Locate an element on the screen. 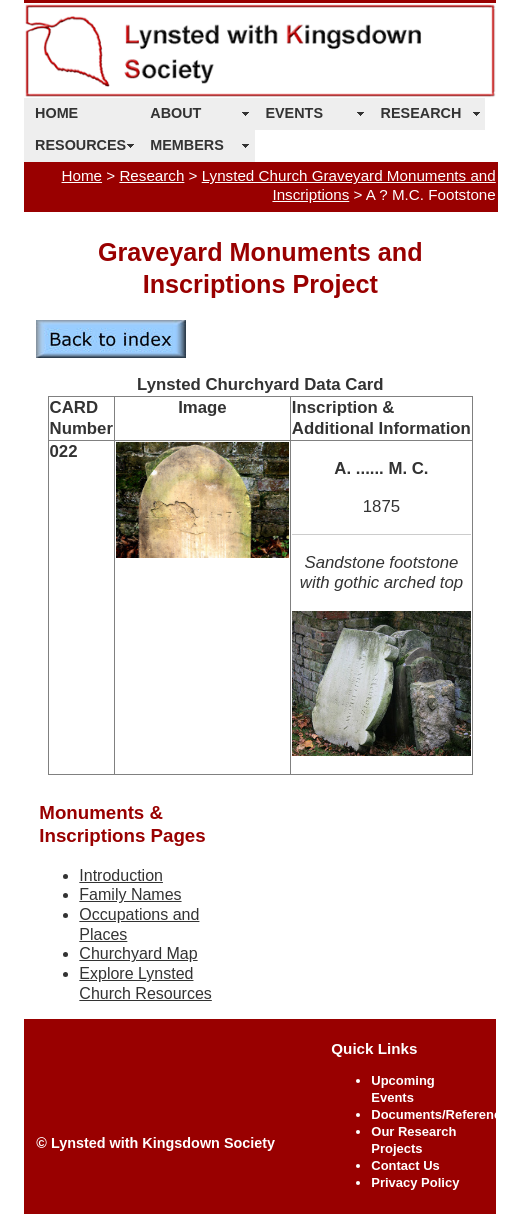 The image size is (520, 1214). ABOUT is located at coordinates (175, 113).